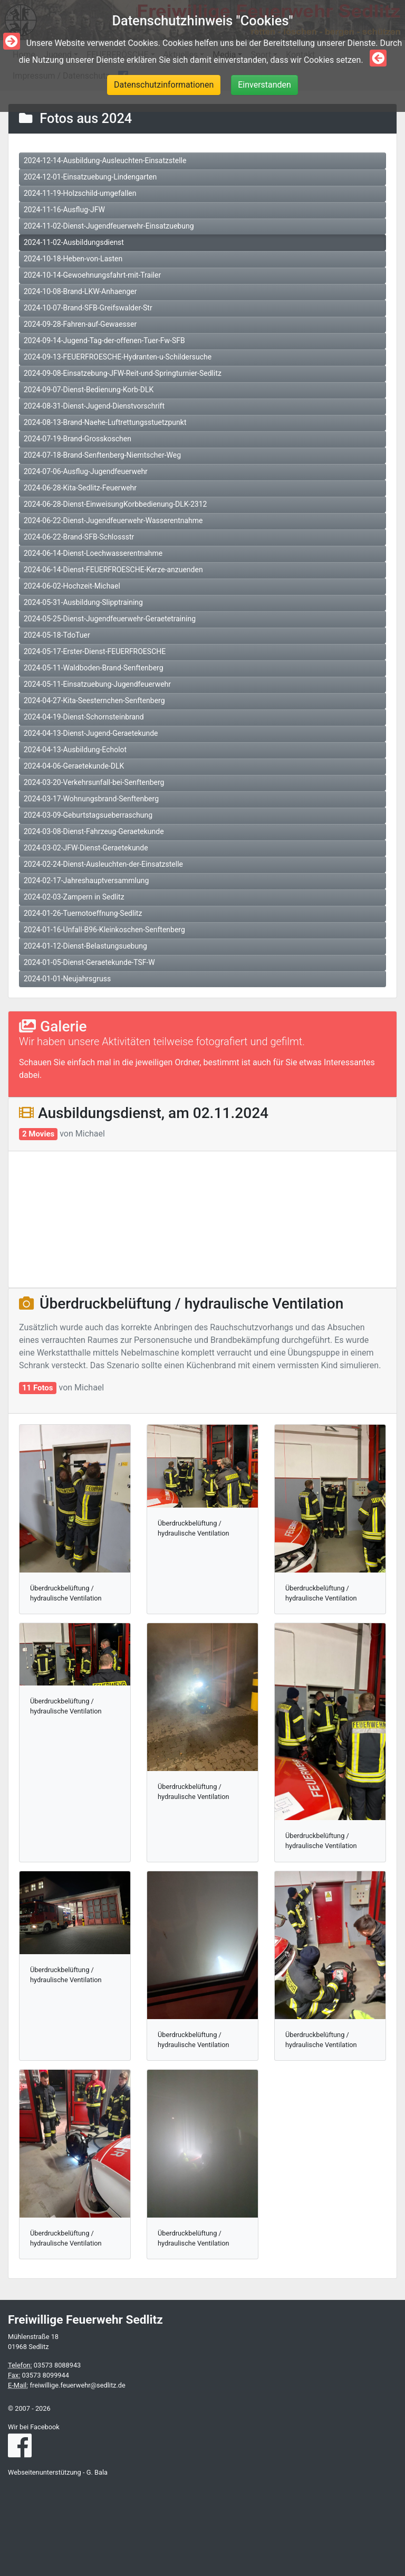 This screenshot has height=2576, width=405. Describe the element at coordinates (77, 438) in the screenshot. I see `2024-07-19-Brand-Grosskoschen` at that location.